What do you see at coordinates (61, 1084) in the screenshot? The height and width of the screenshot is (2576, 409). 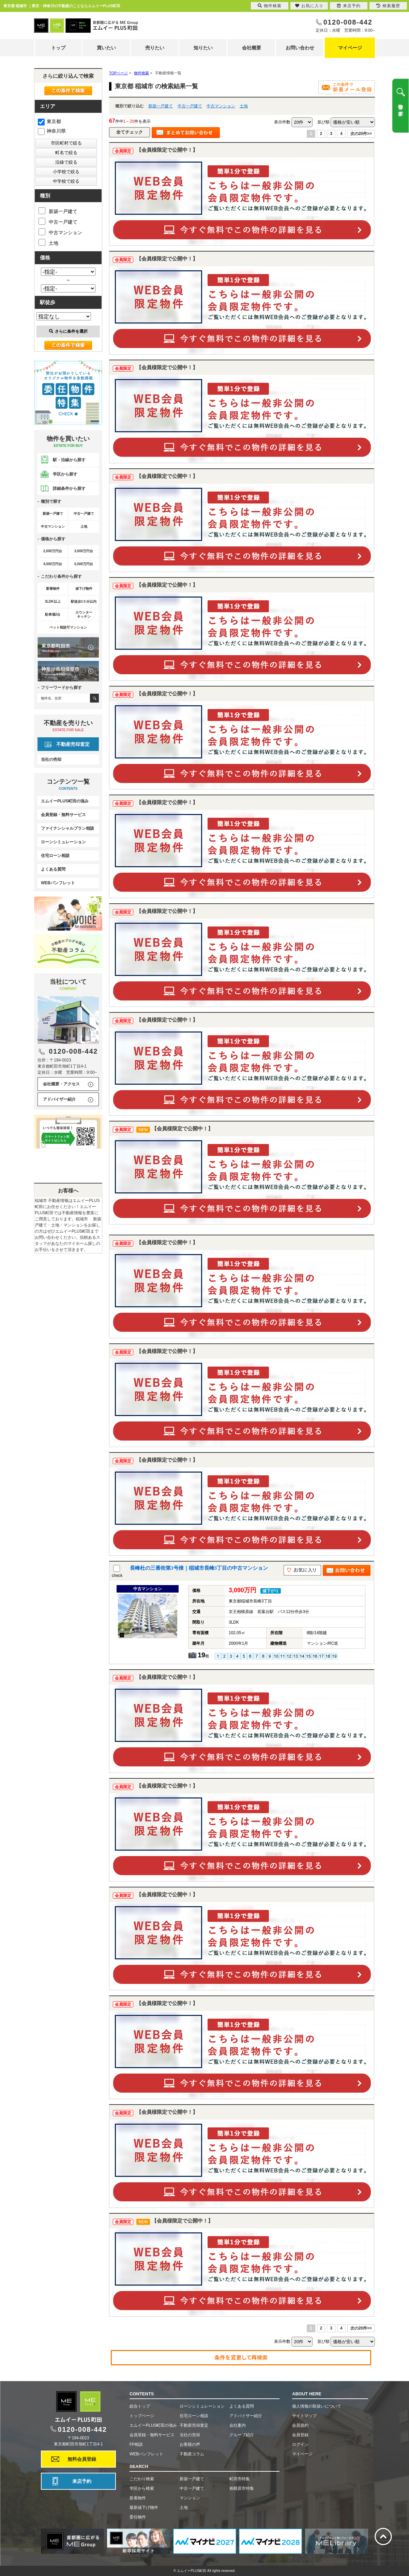 I see `会社概要・アクセス` at bounding box center [61, 1084].